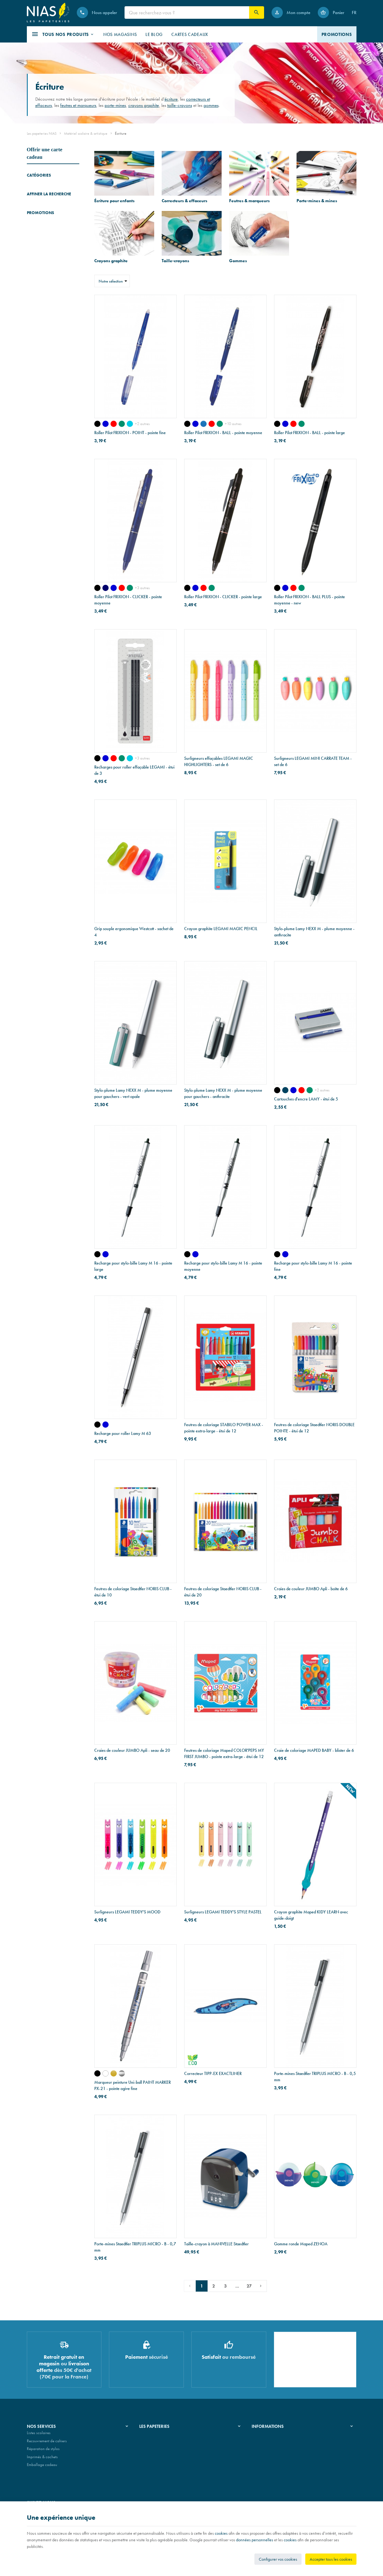 This screenshot has width=383, height=2576. Describe the element at coordinates (311, 1915) in the screenshot. I see `Crayon graphite Maped KIDY LEARN avec guide-doigt` at that location.